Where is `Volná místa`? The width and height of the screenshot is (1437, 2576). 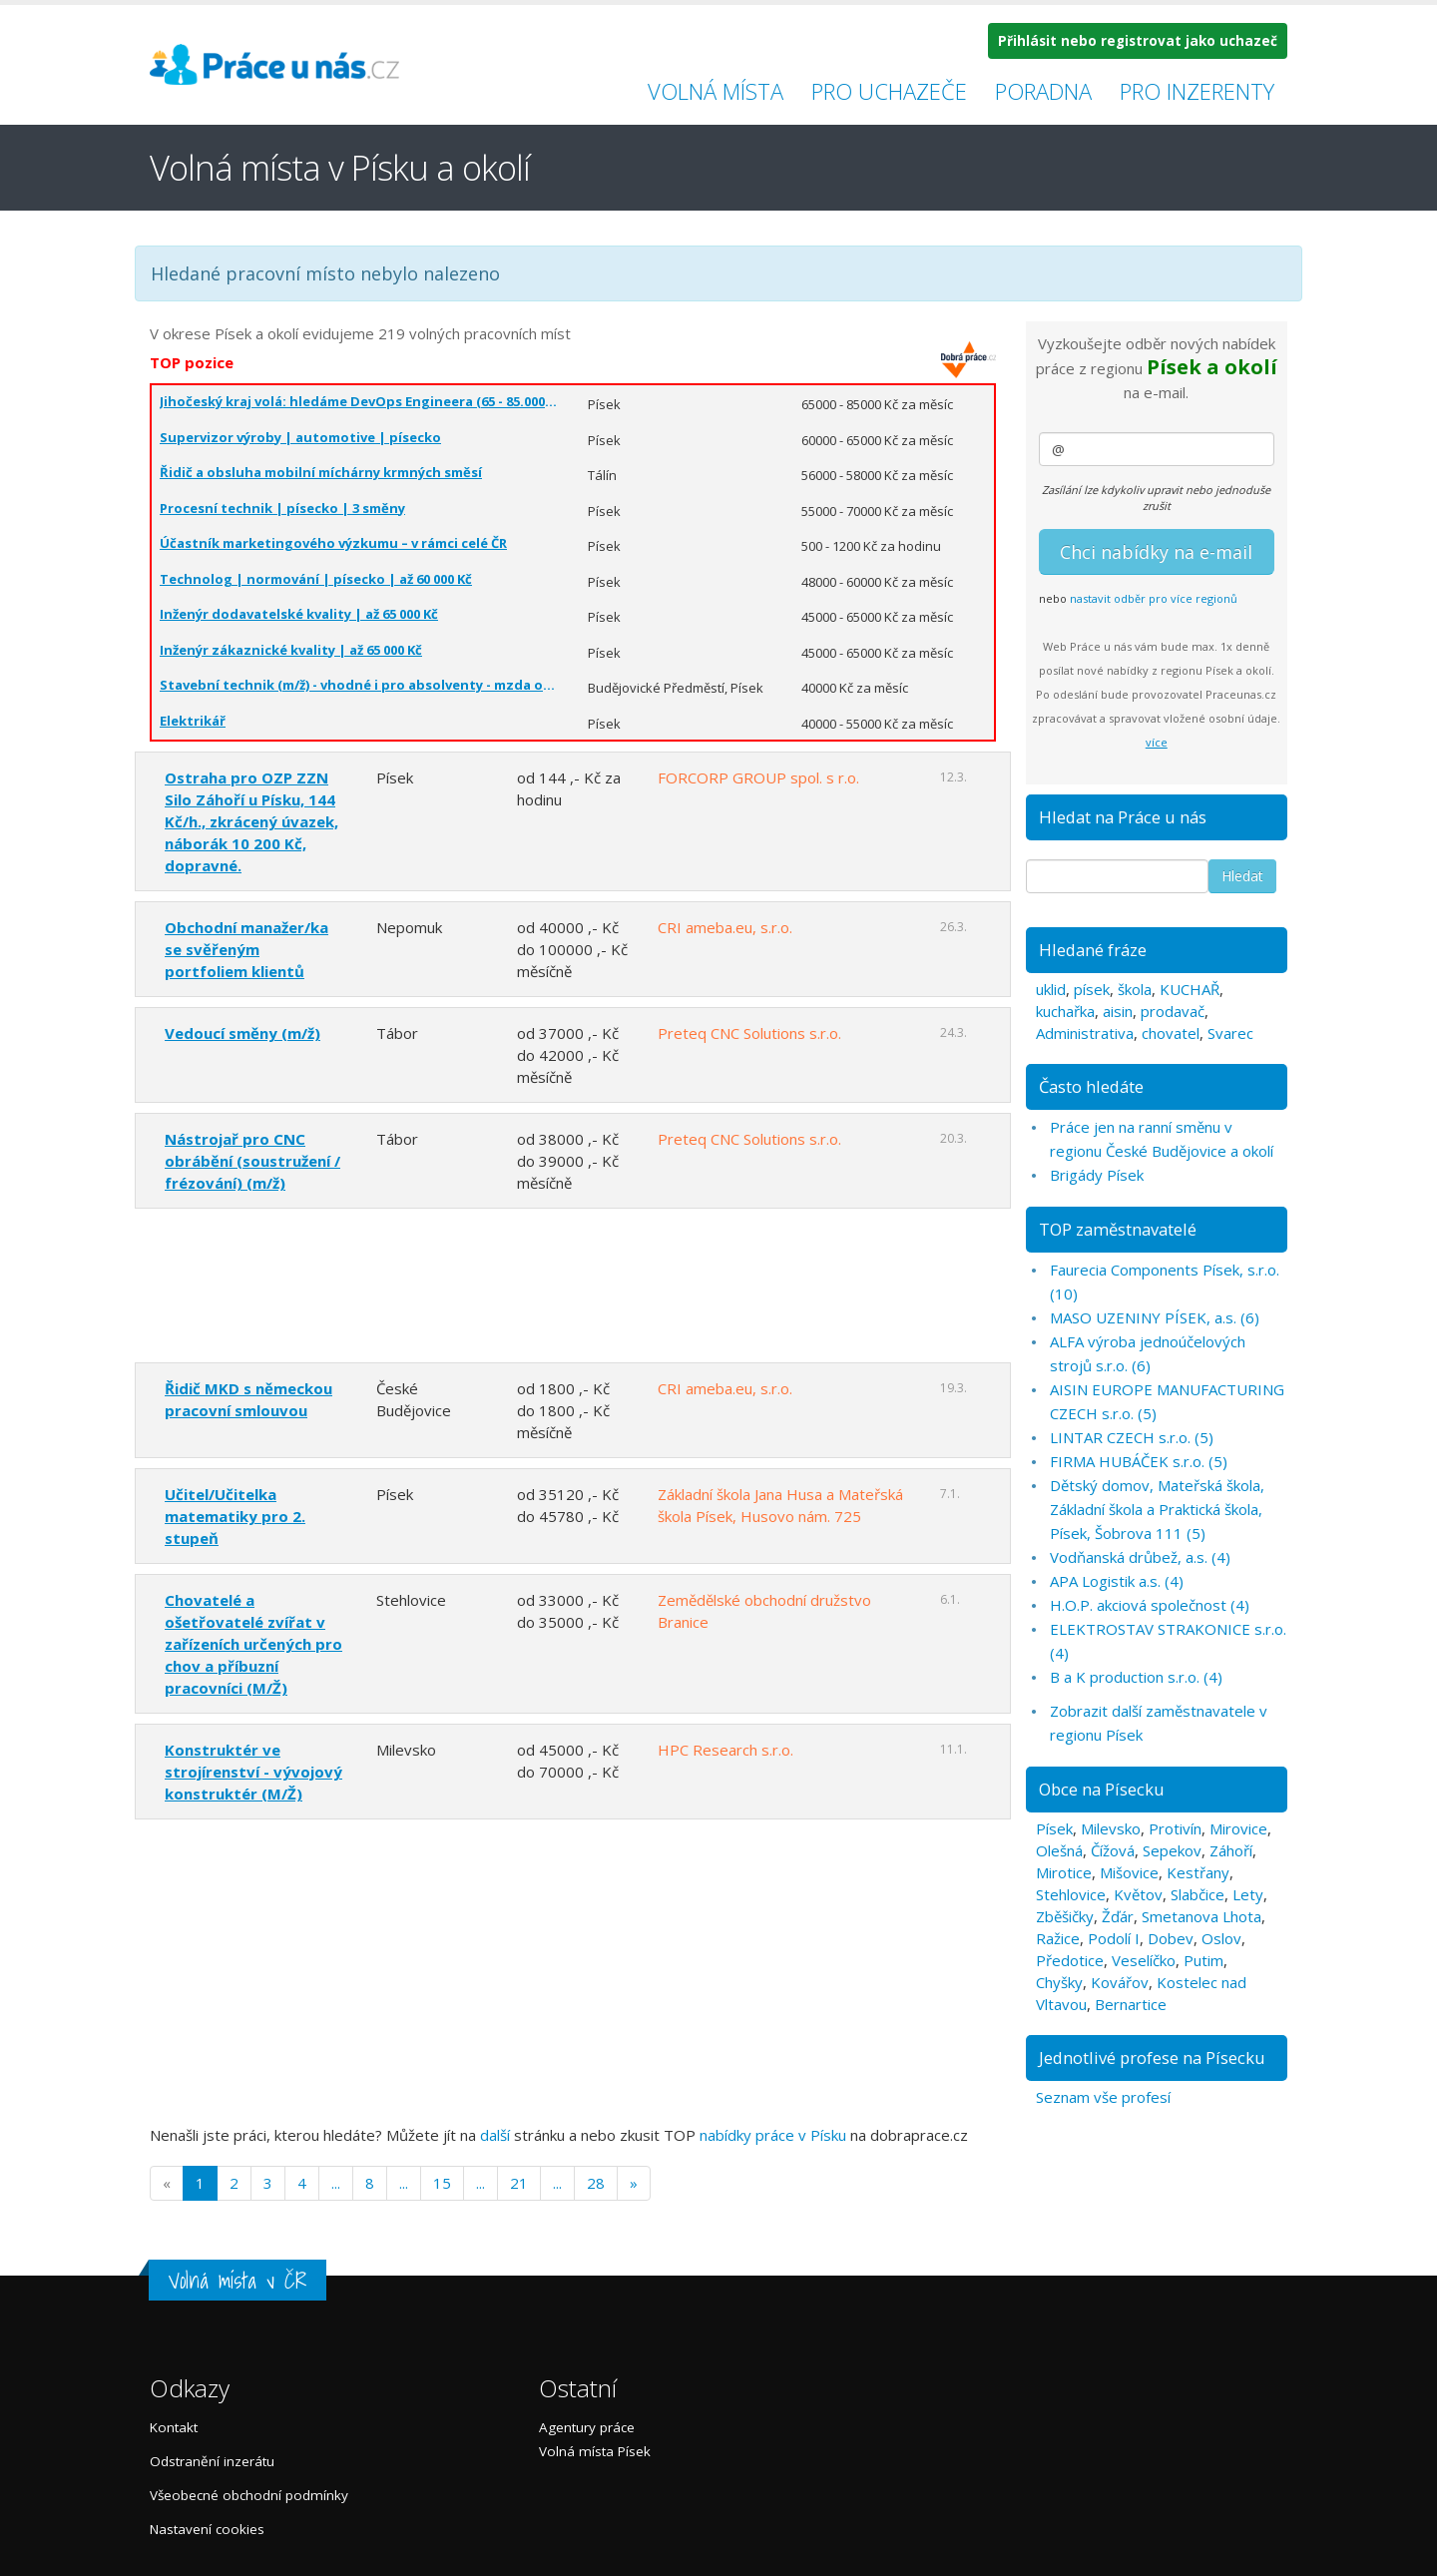
Volná místa is located at coordinates (715, 91).